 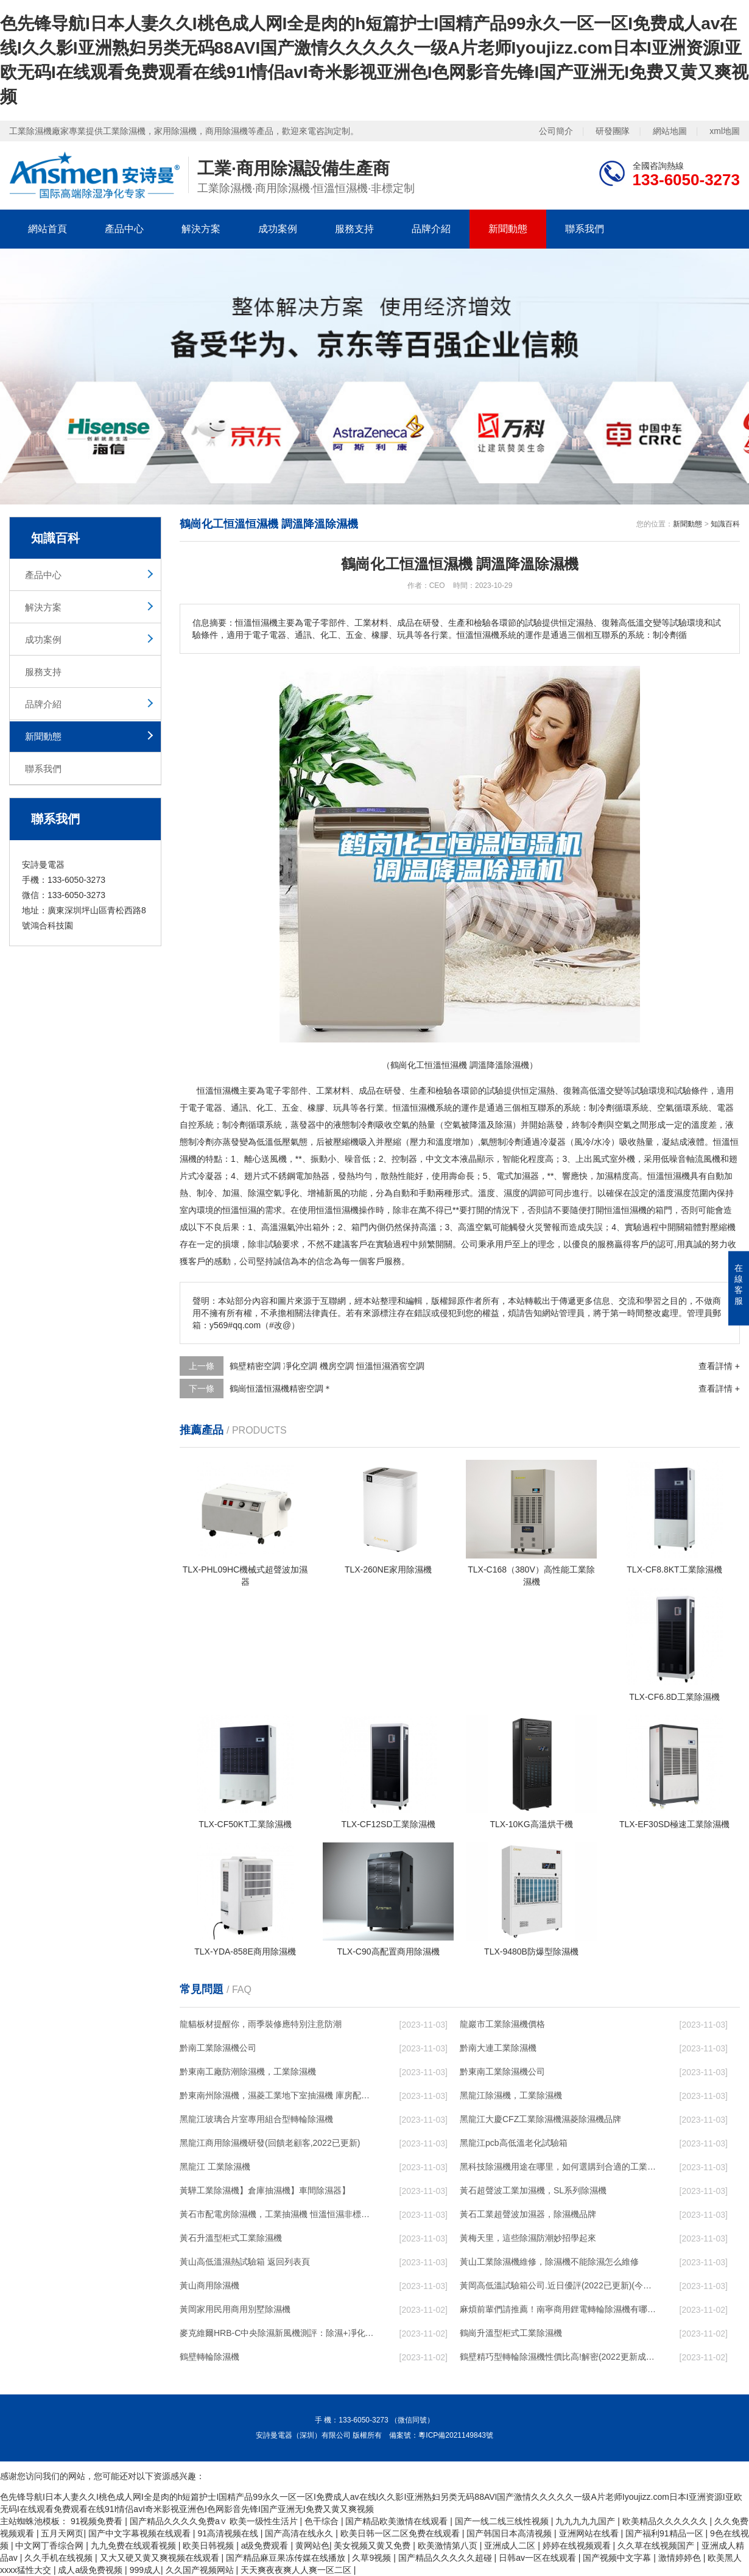 I want to click on 九九九九九国产, so click(x=586, y=2521).